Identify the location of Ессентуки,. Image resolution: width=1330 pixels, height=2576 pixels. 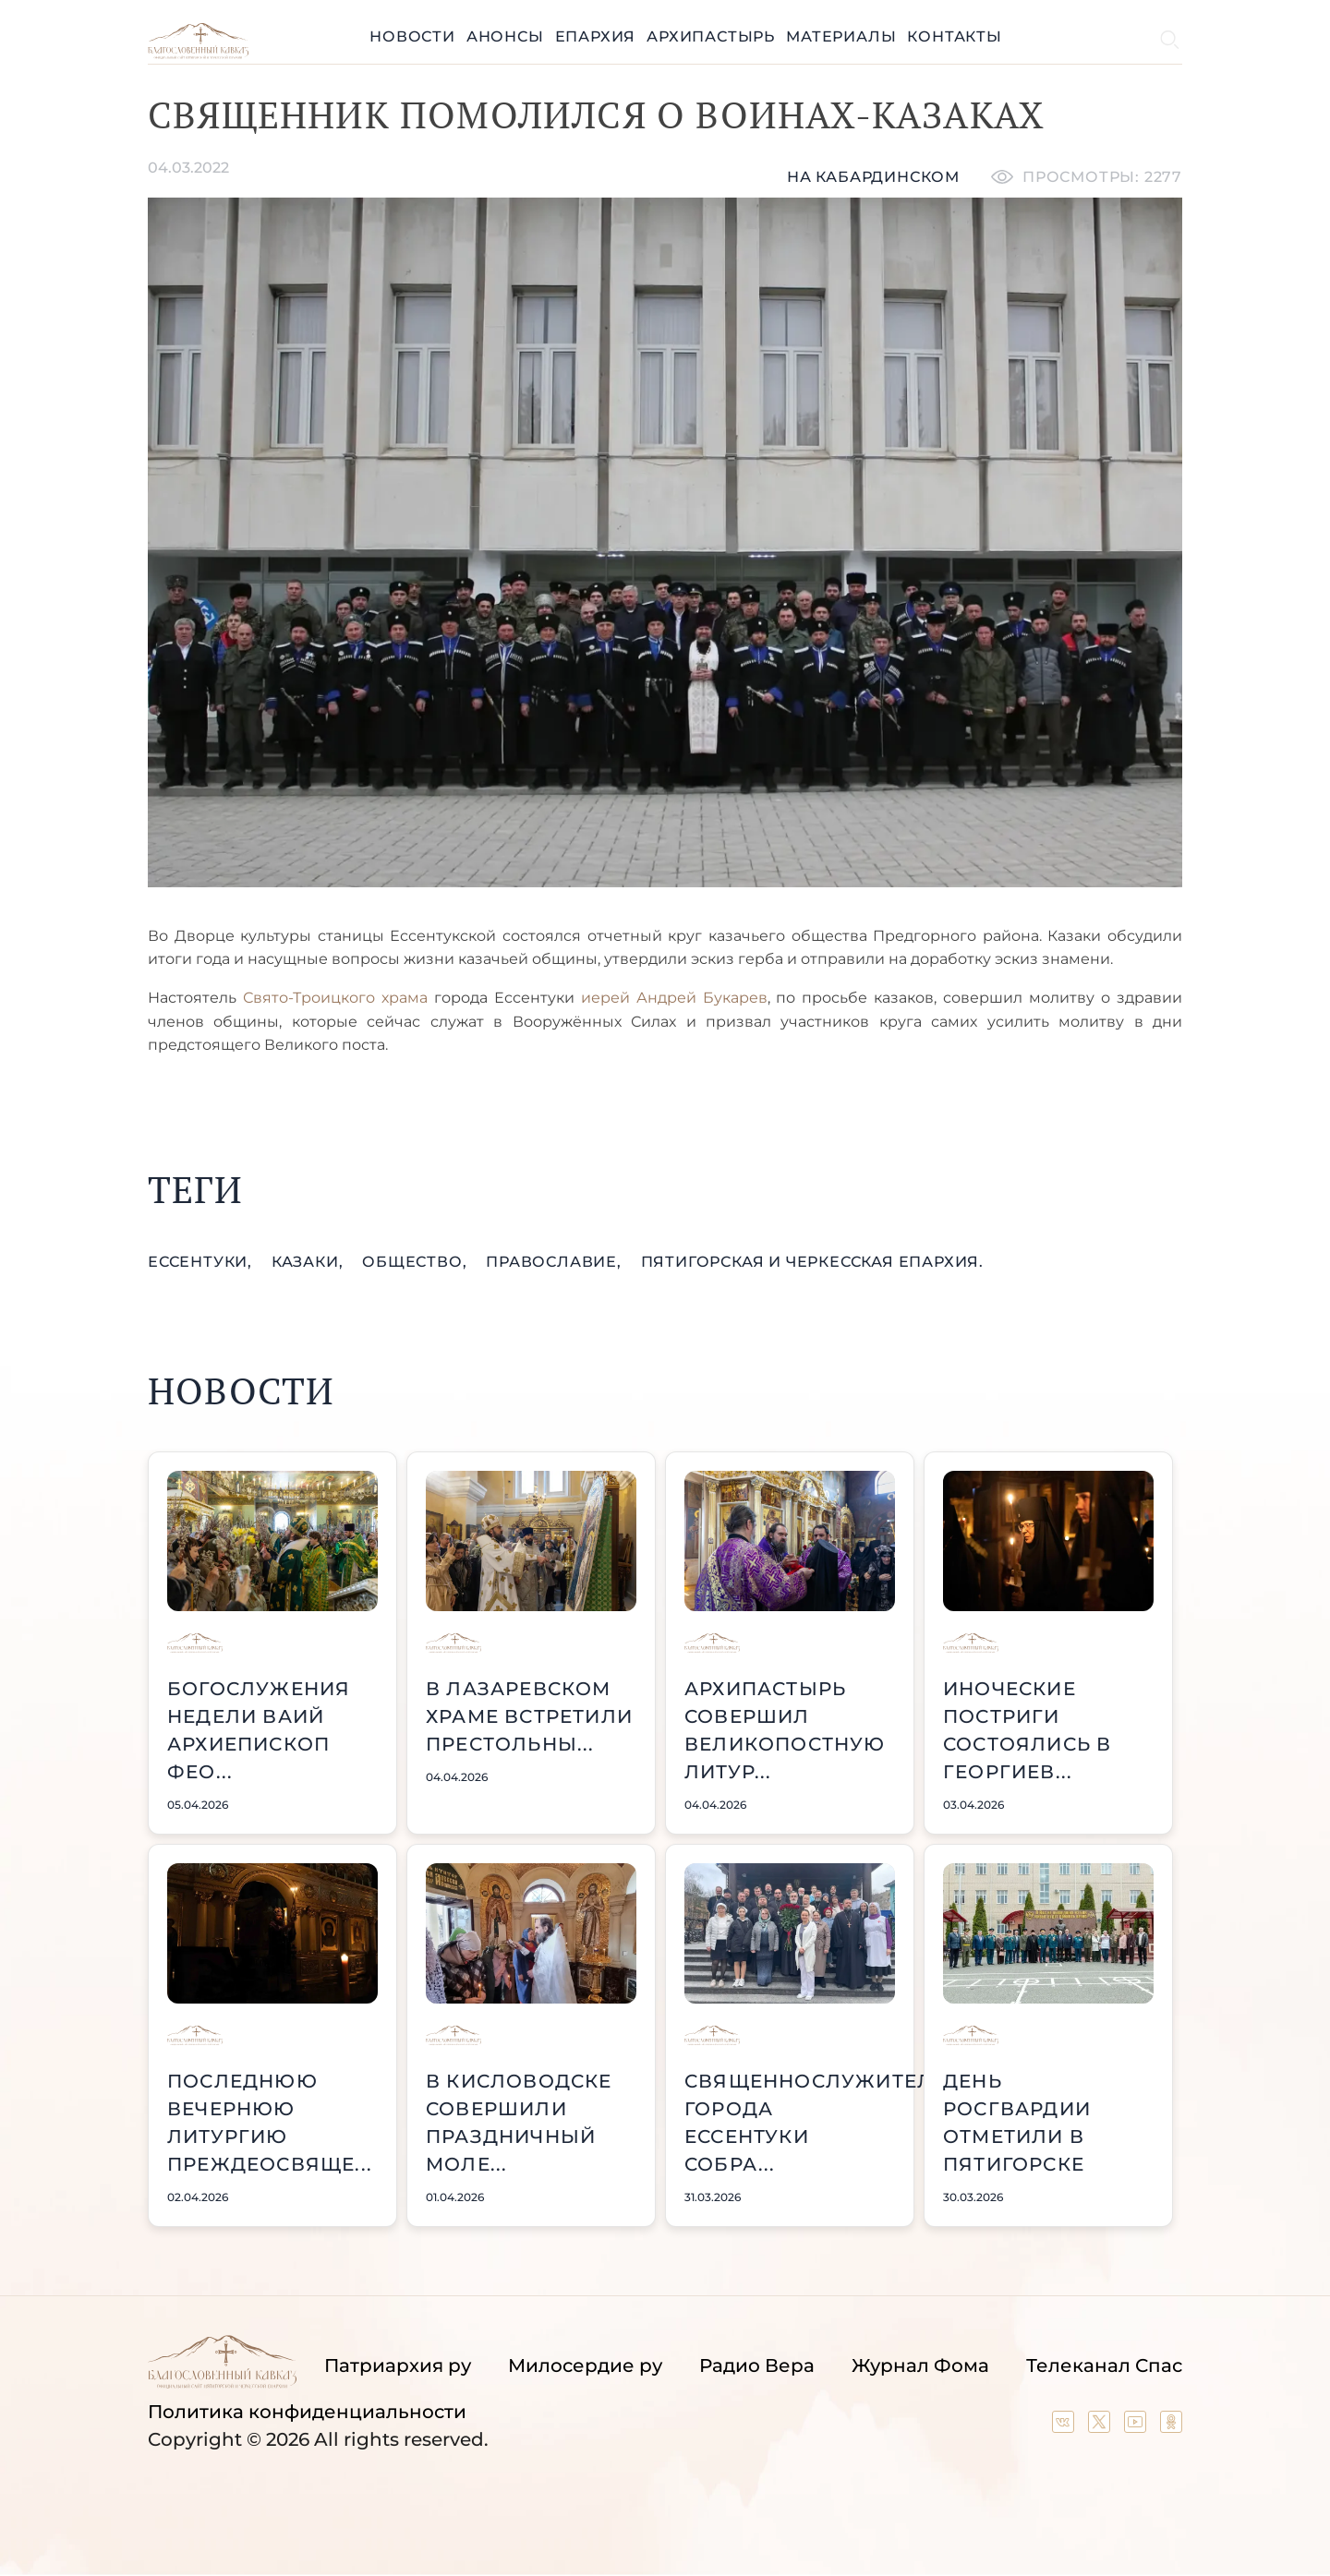
(202, 1261).